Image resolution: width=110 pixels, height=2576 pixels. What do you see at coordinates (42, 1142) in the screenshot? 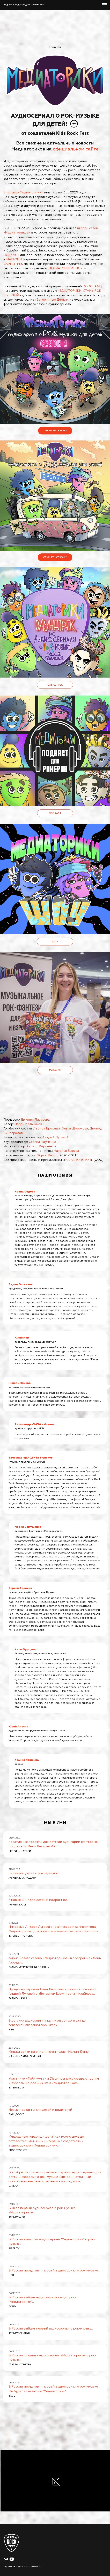
I see `Сергей Науменко` at bounding box center [42, 1142].